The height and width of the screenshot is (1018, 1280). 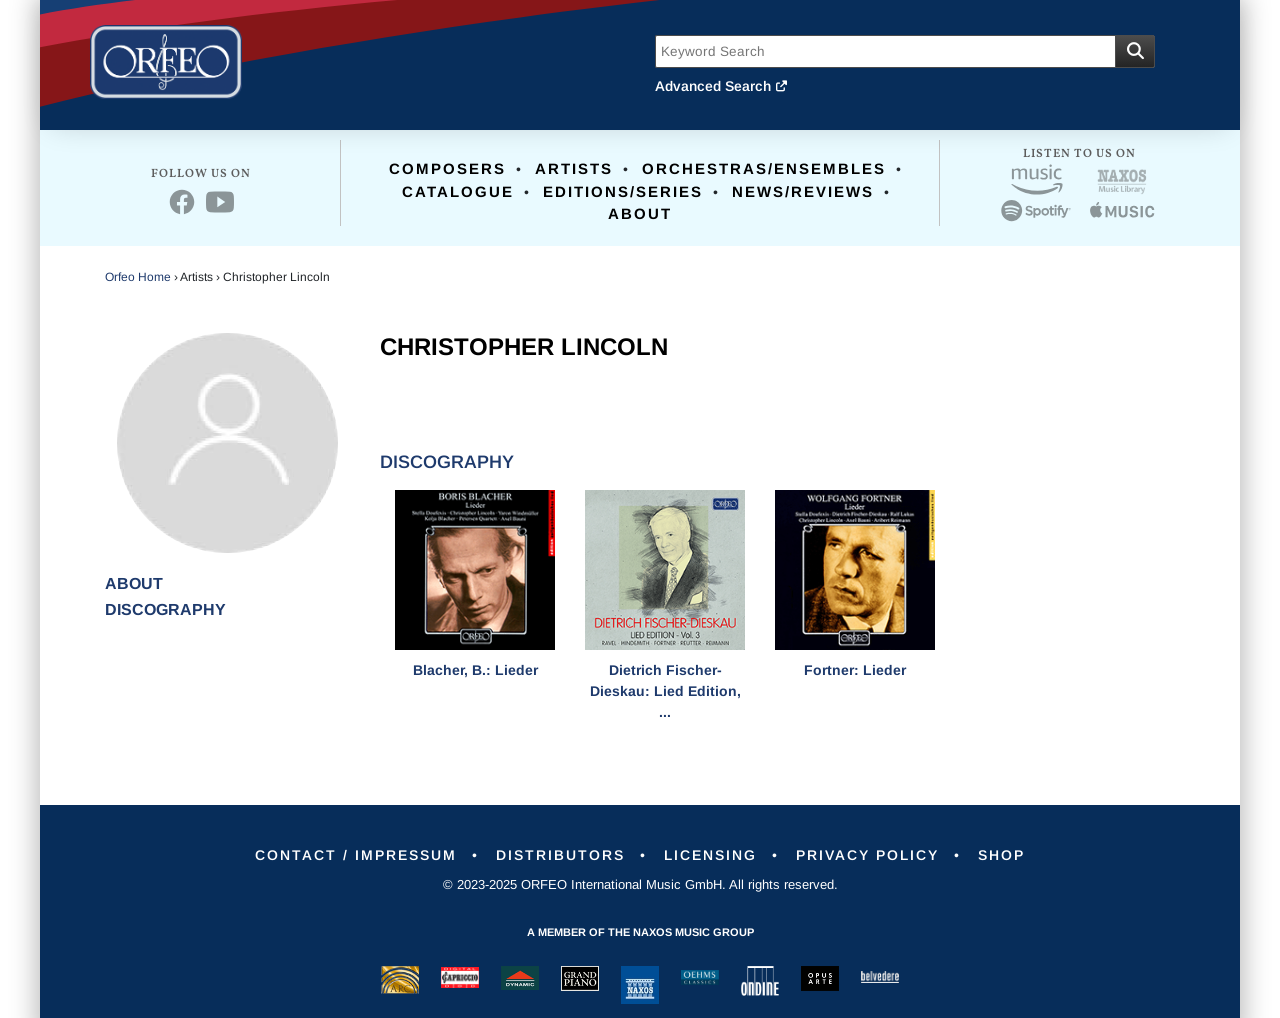 What do you see at coordinates (764, 168) in the screenshot?
I see `Orchestras/Ensembles` at bounding box center [764, 168].